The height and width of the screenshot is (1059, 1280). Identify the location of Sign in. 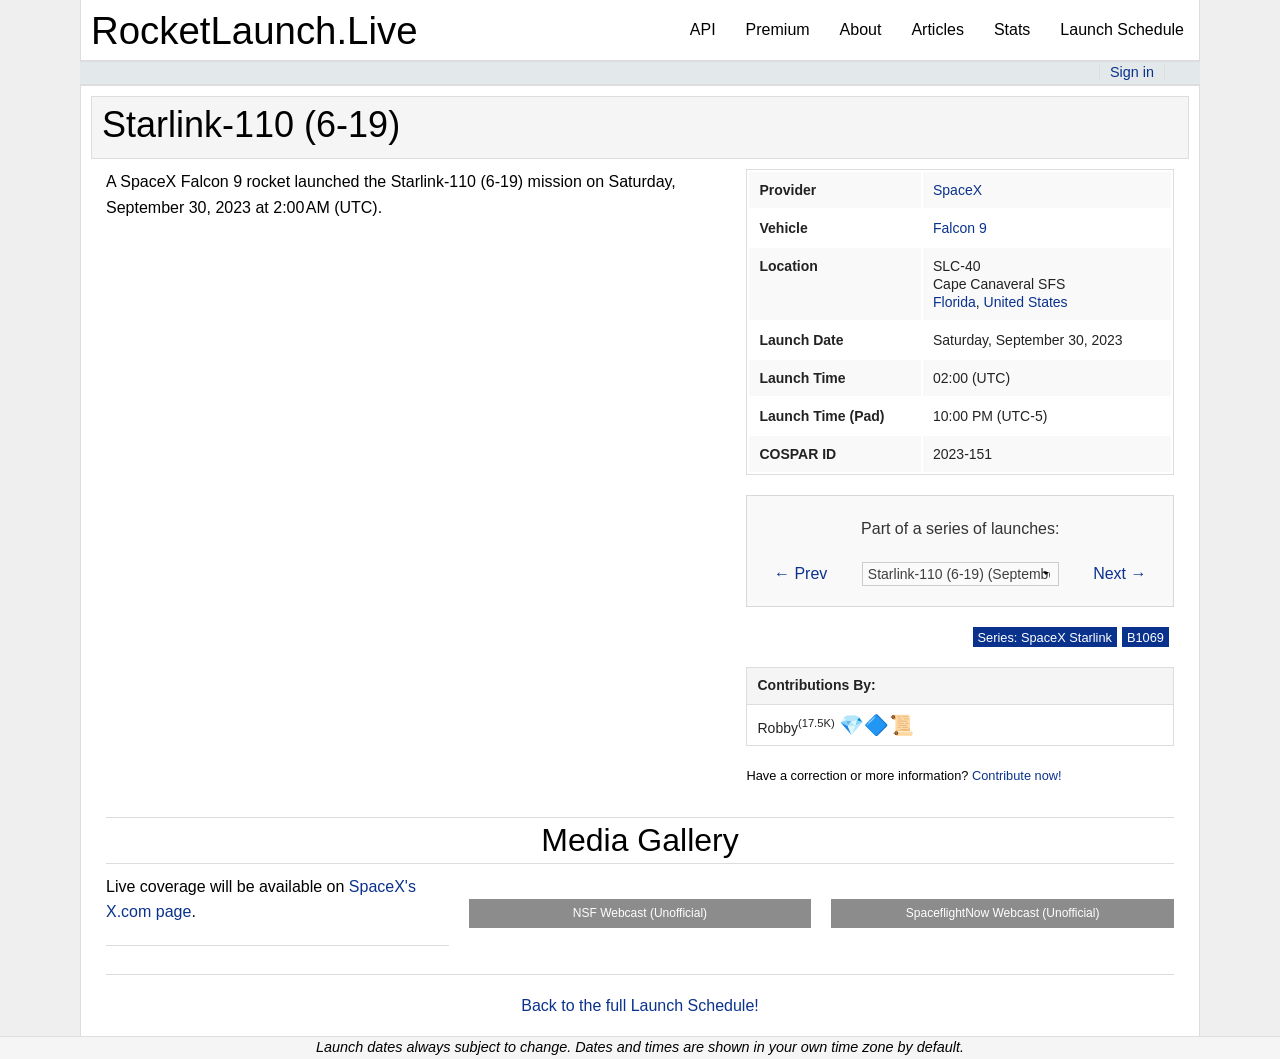
(1132, 72).